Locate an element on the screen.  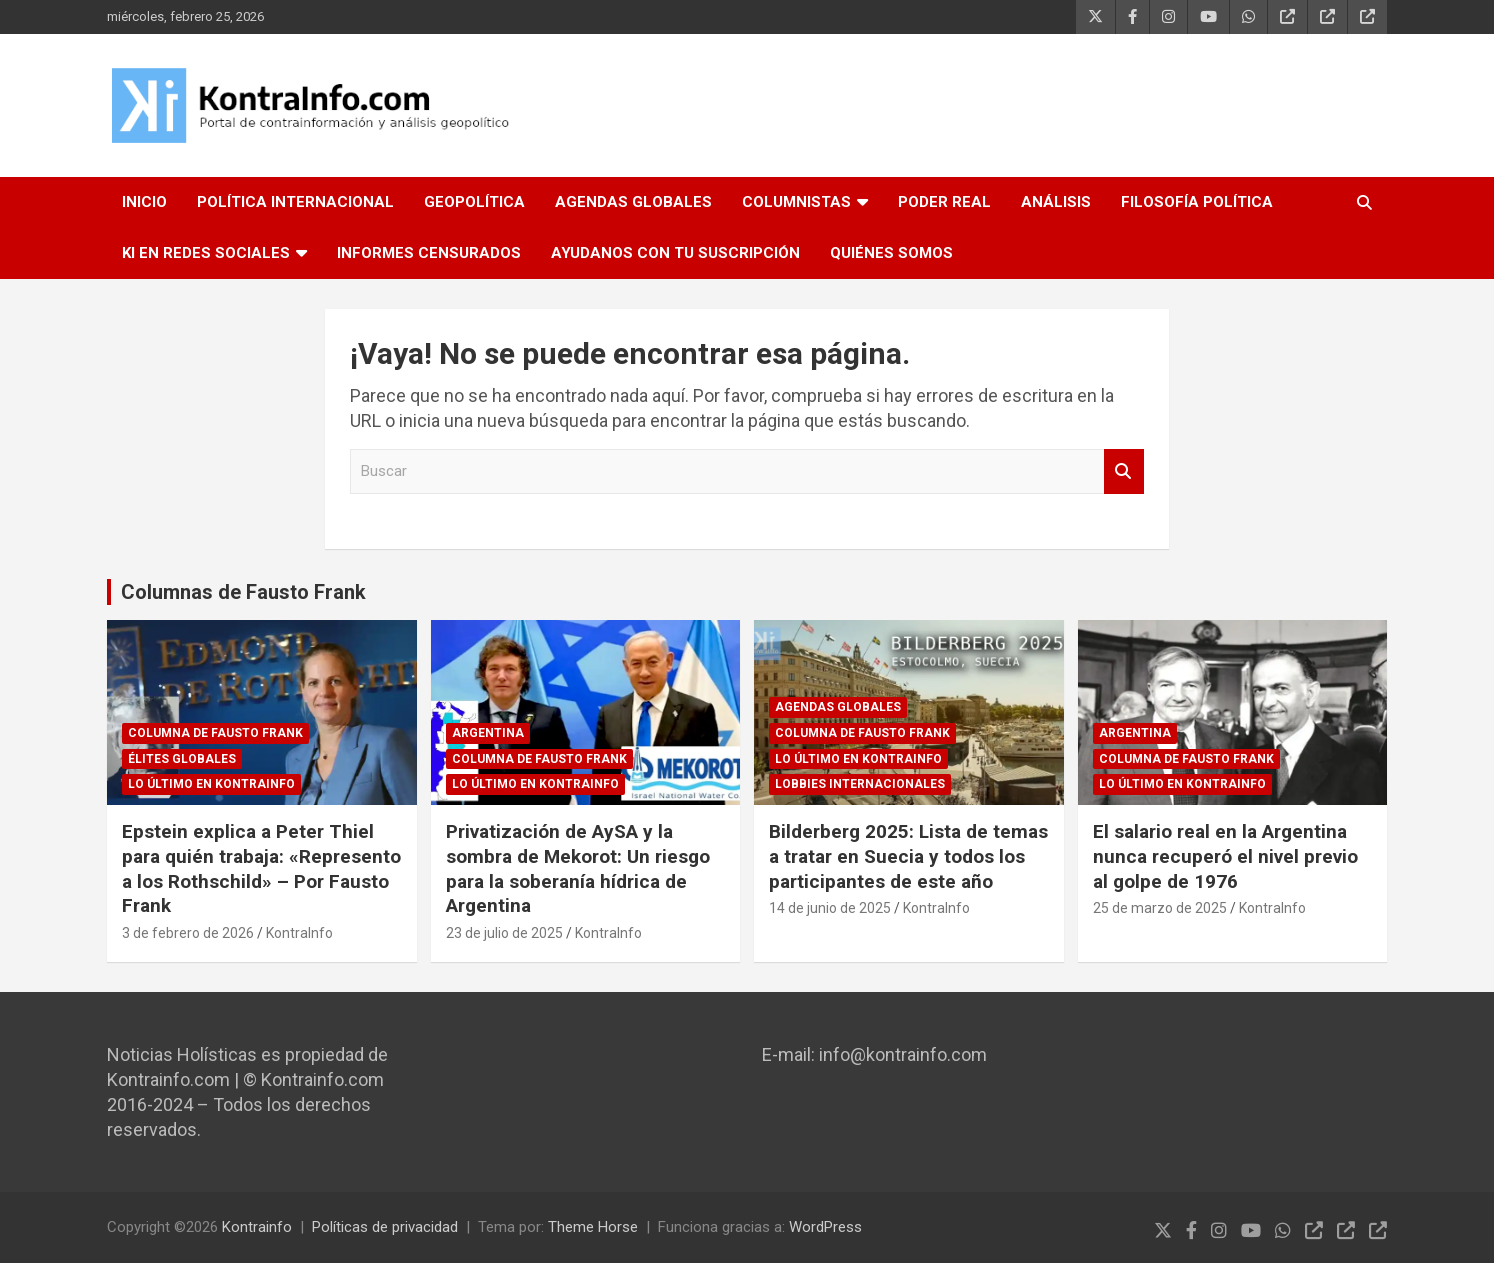
ANÁLISIS is located at coordinates (1056, 202).